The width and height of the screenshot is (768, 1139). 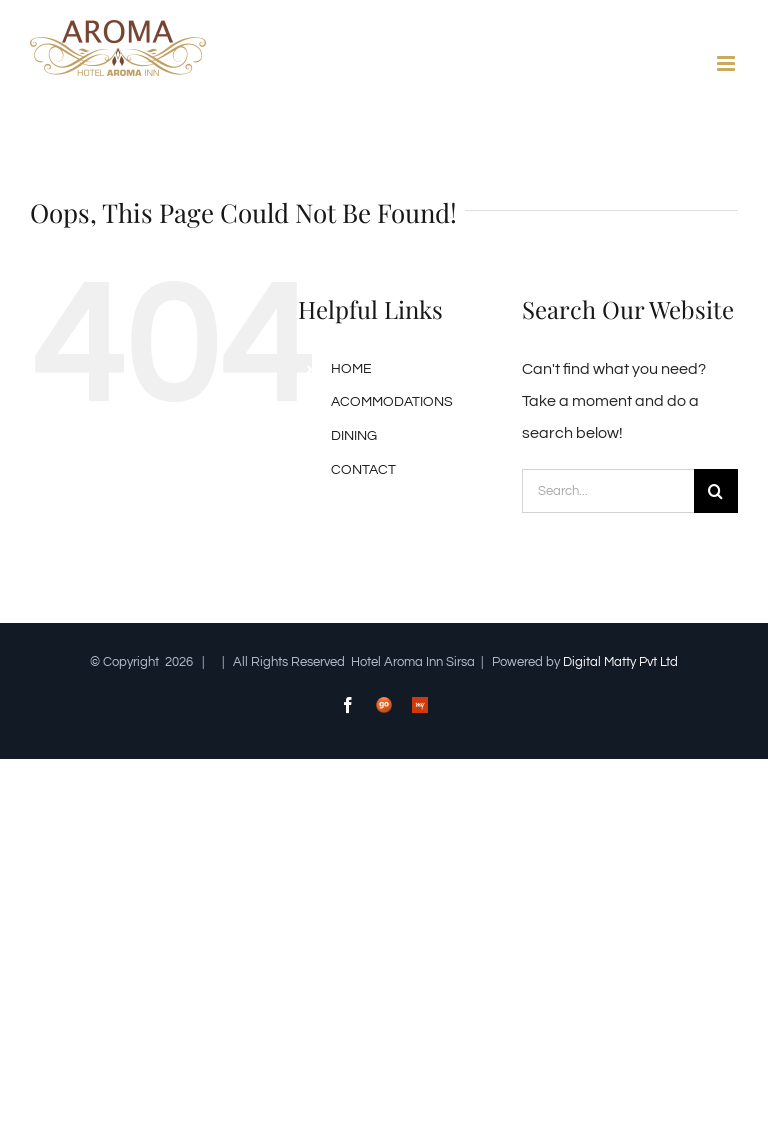 I want to click on HOME, so click(x=351, y=369).